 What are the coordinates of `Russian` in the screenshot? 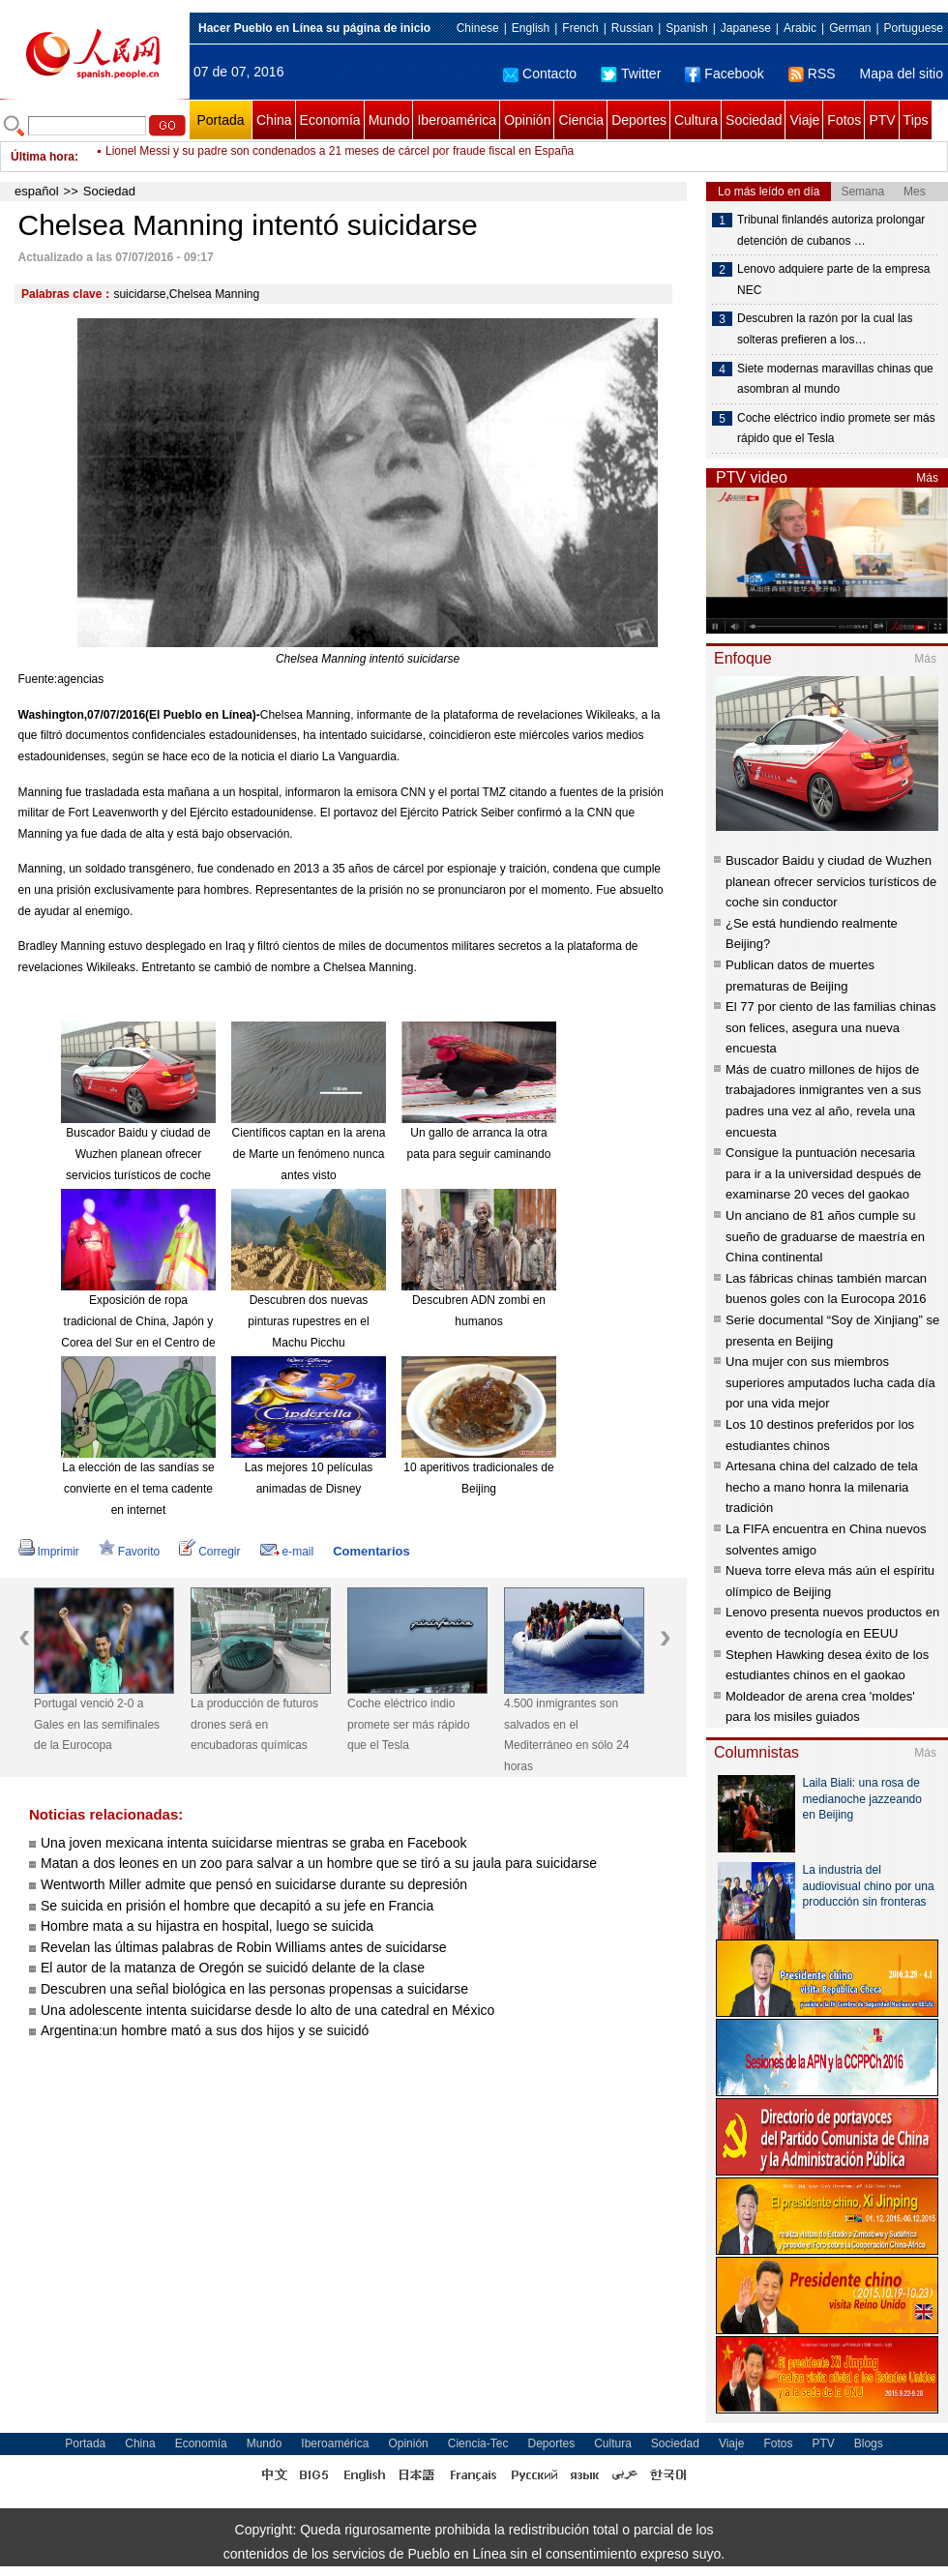 It's located at (632, 28).